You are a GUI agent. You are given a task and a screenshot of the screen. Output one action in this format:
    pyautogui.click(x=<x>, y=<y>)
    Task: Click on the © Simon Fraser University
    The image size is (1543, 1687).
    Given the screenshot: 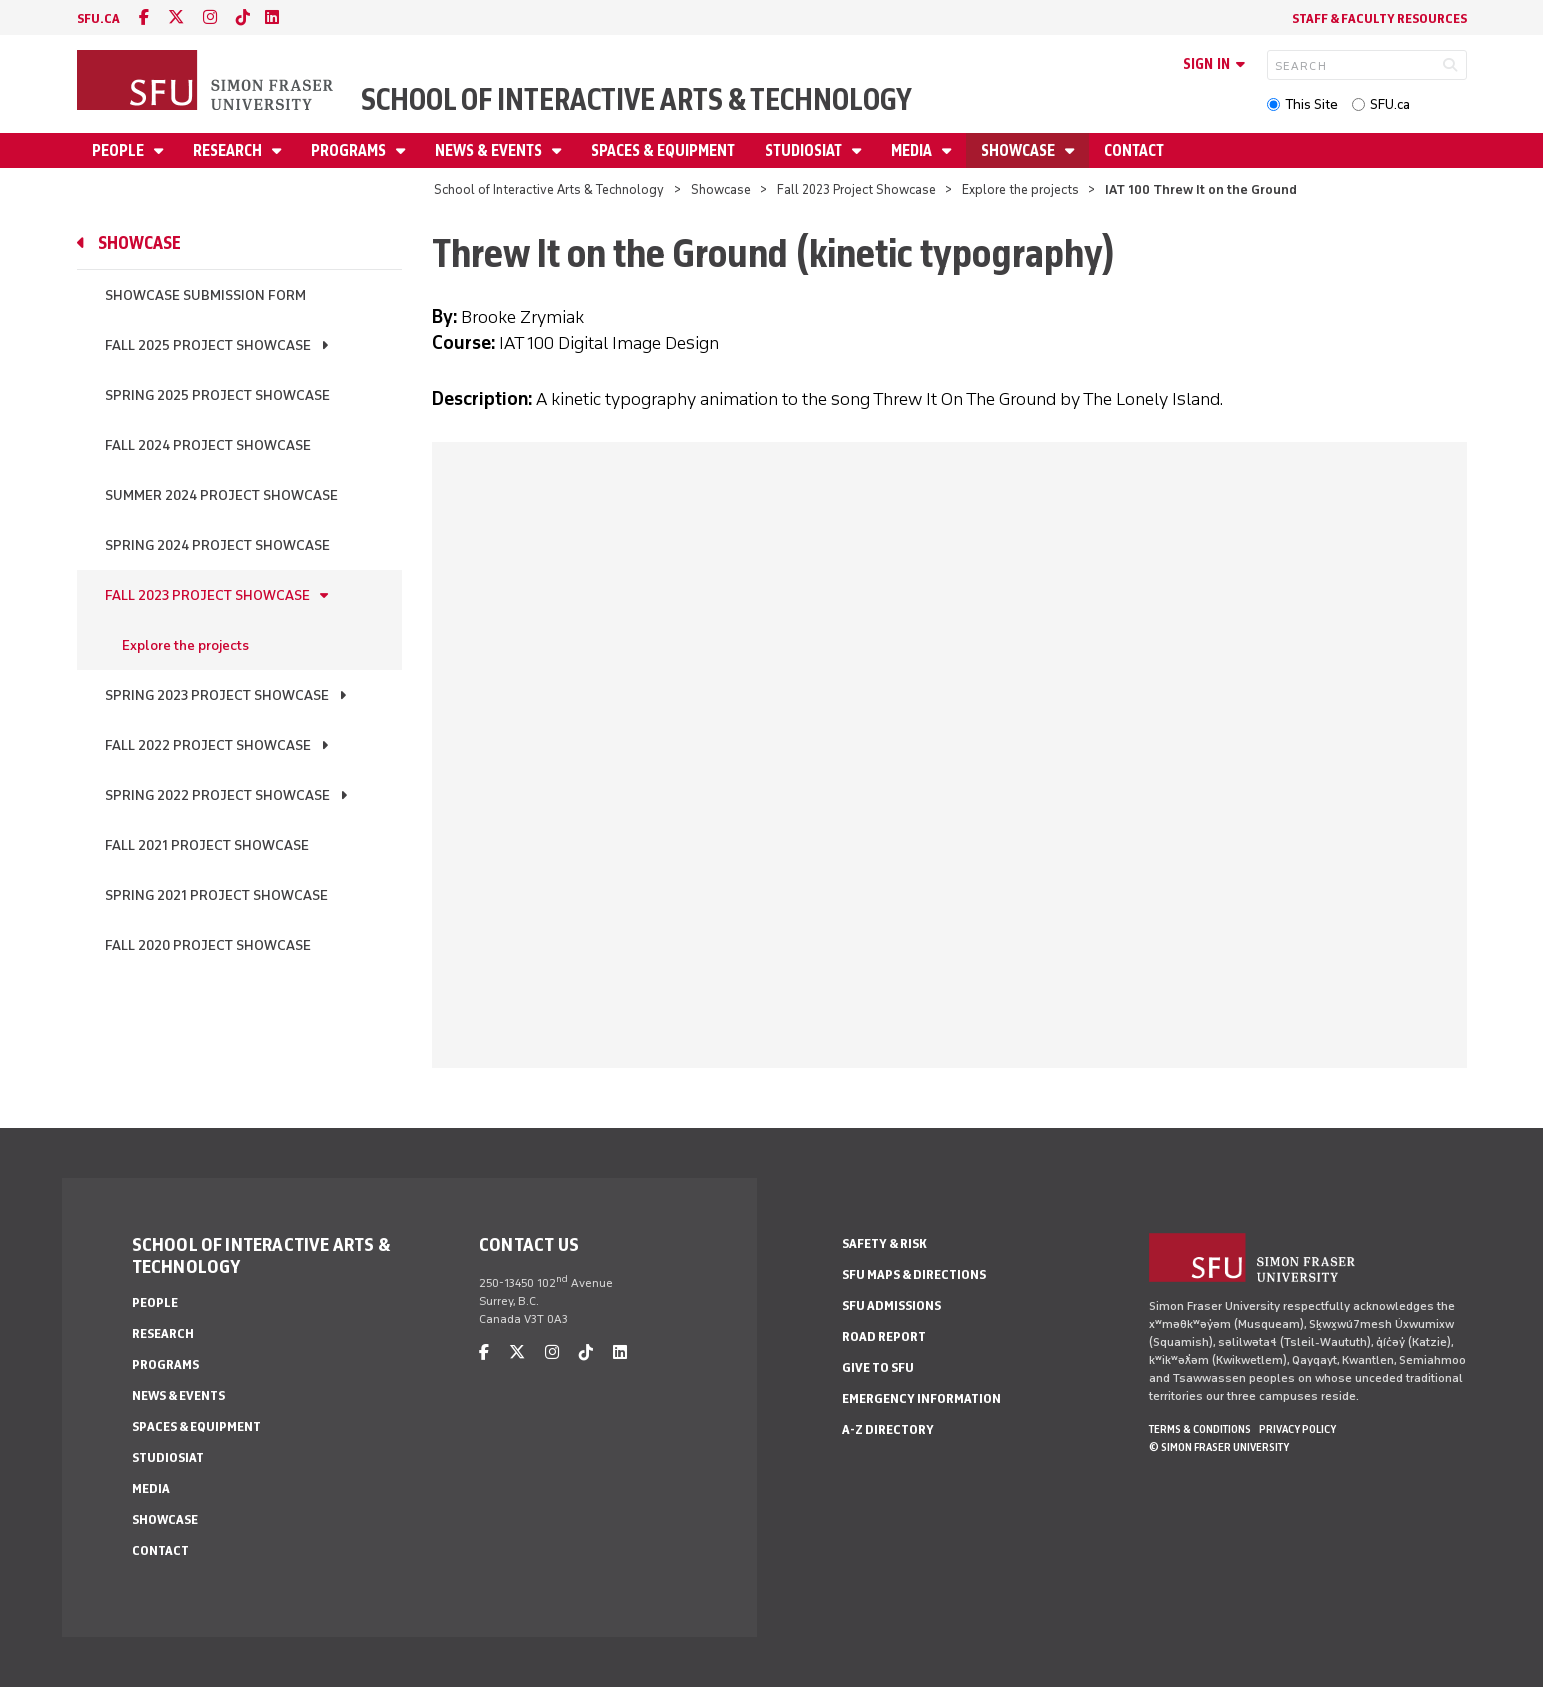 What is the action you would take?
    pyautogui.click(x=1219, y=1447)
    